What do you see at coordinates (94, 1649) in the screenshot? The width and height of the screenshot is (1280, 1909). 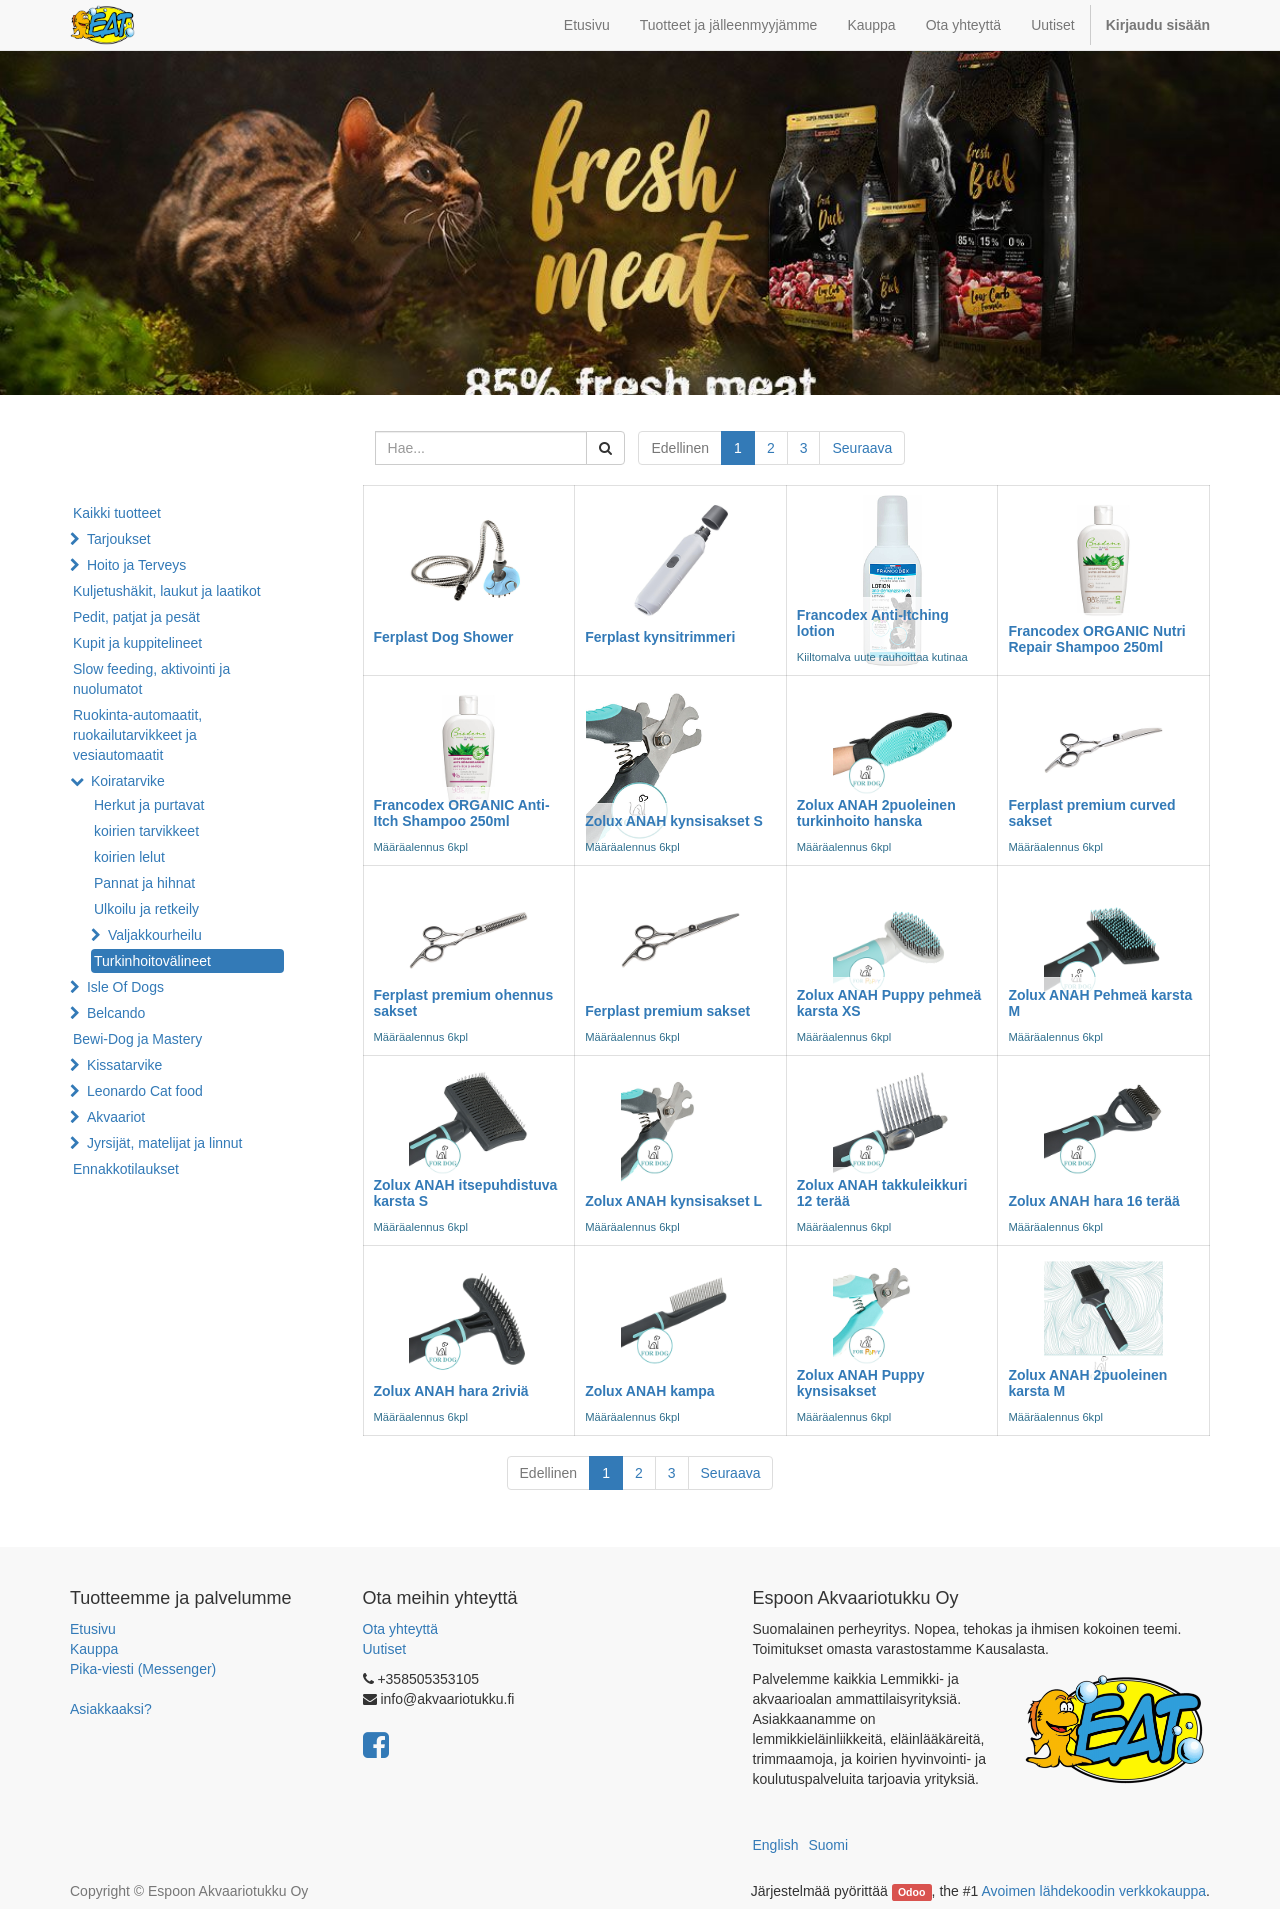 I see `Kauppa` at bounding box center [94, 1649].